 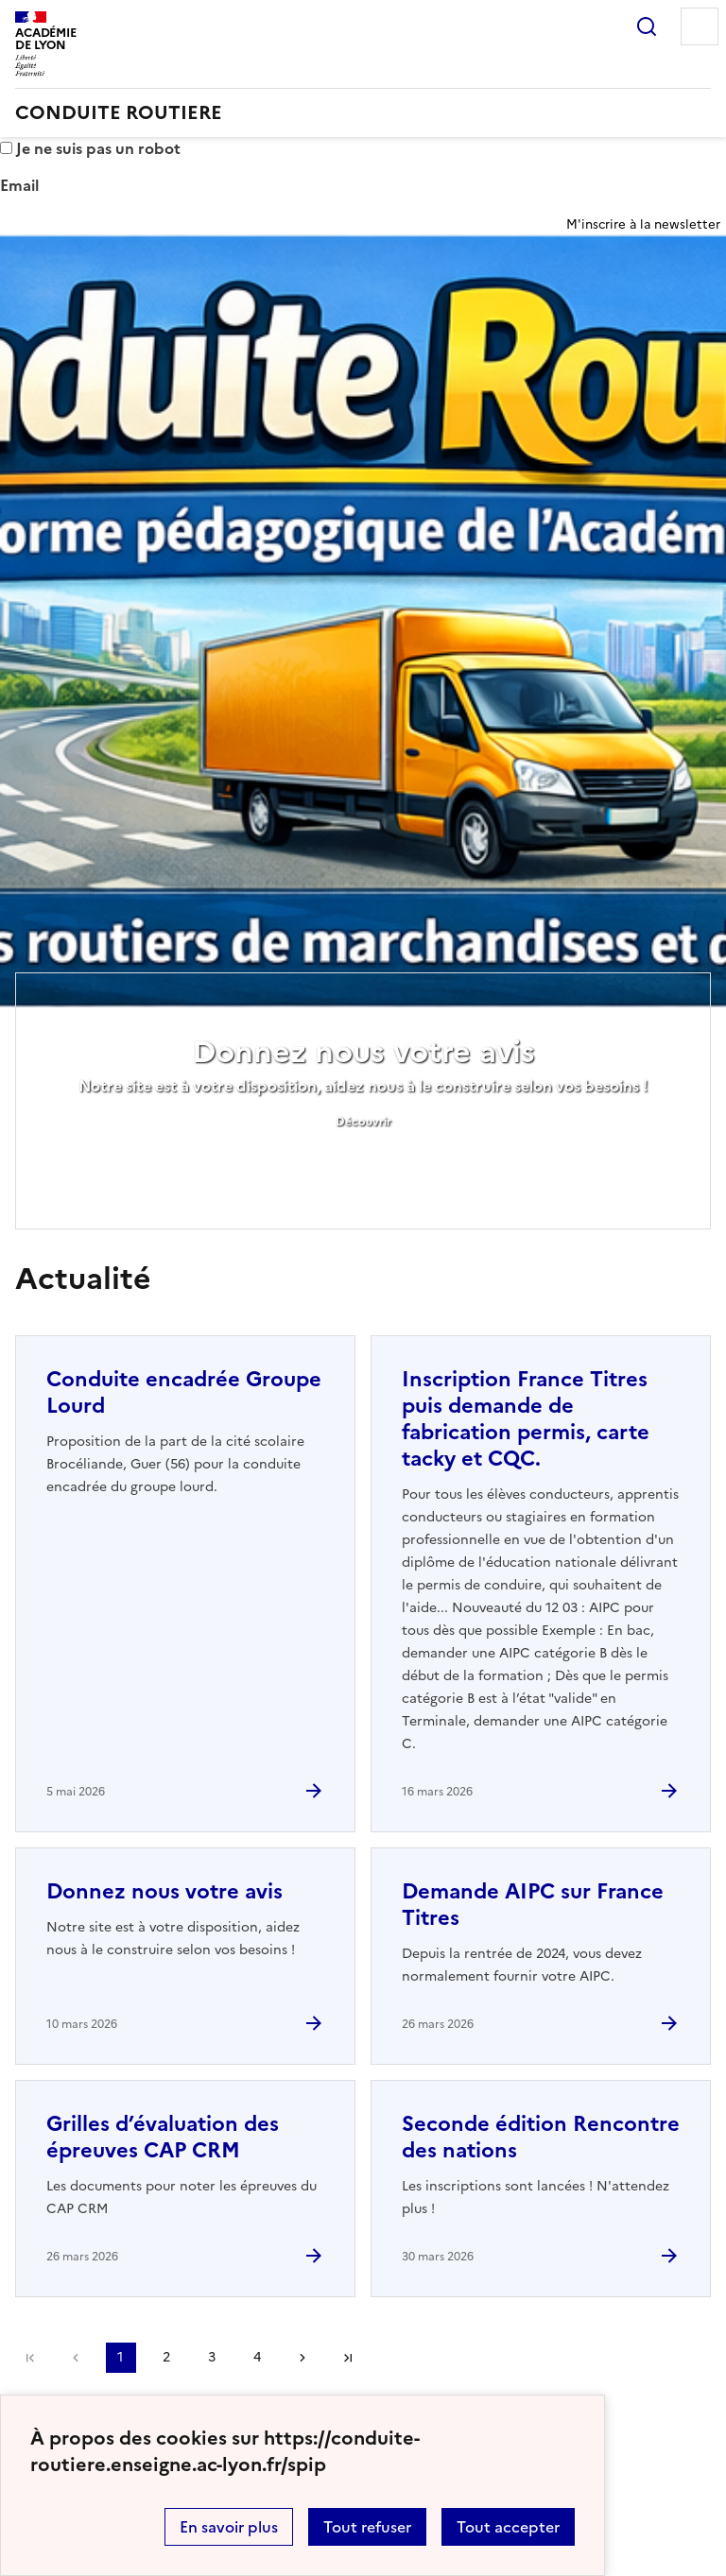 I want to click on Seconde édition Rencontre des nations [Ouvrir l'article Seconde édition Rencontre des nations], so click(x=541, y=2137).